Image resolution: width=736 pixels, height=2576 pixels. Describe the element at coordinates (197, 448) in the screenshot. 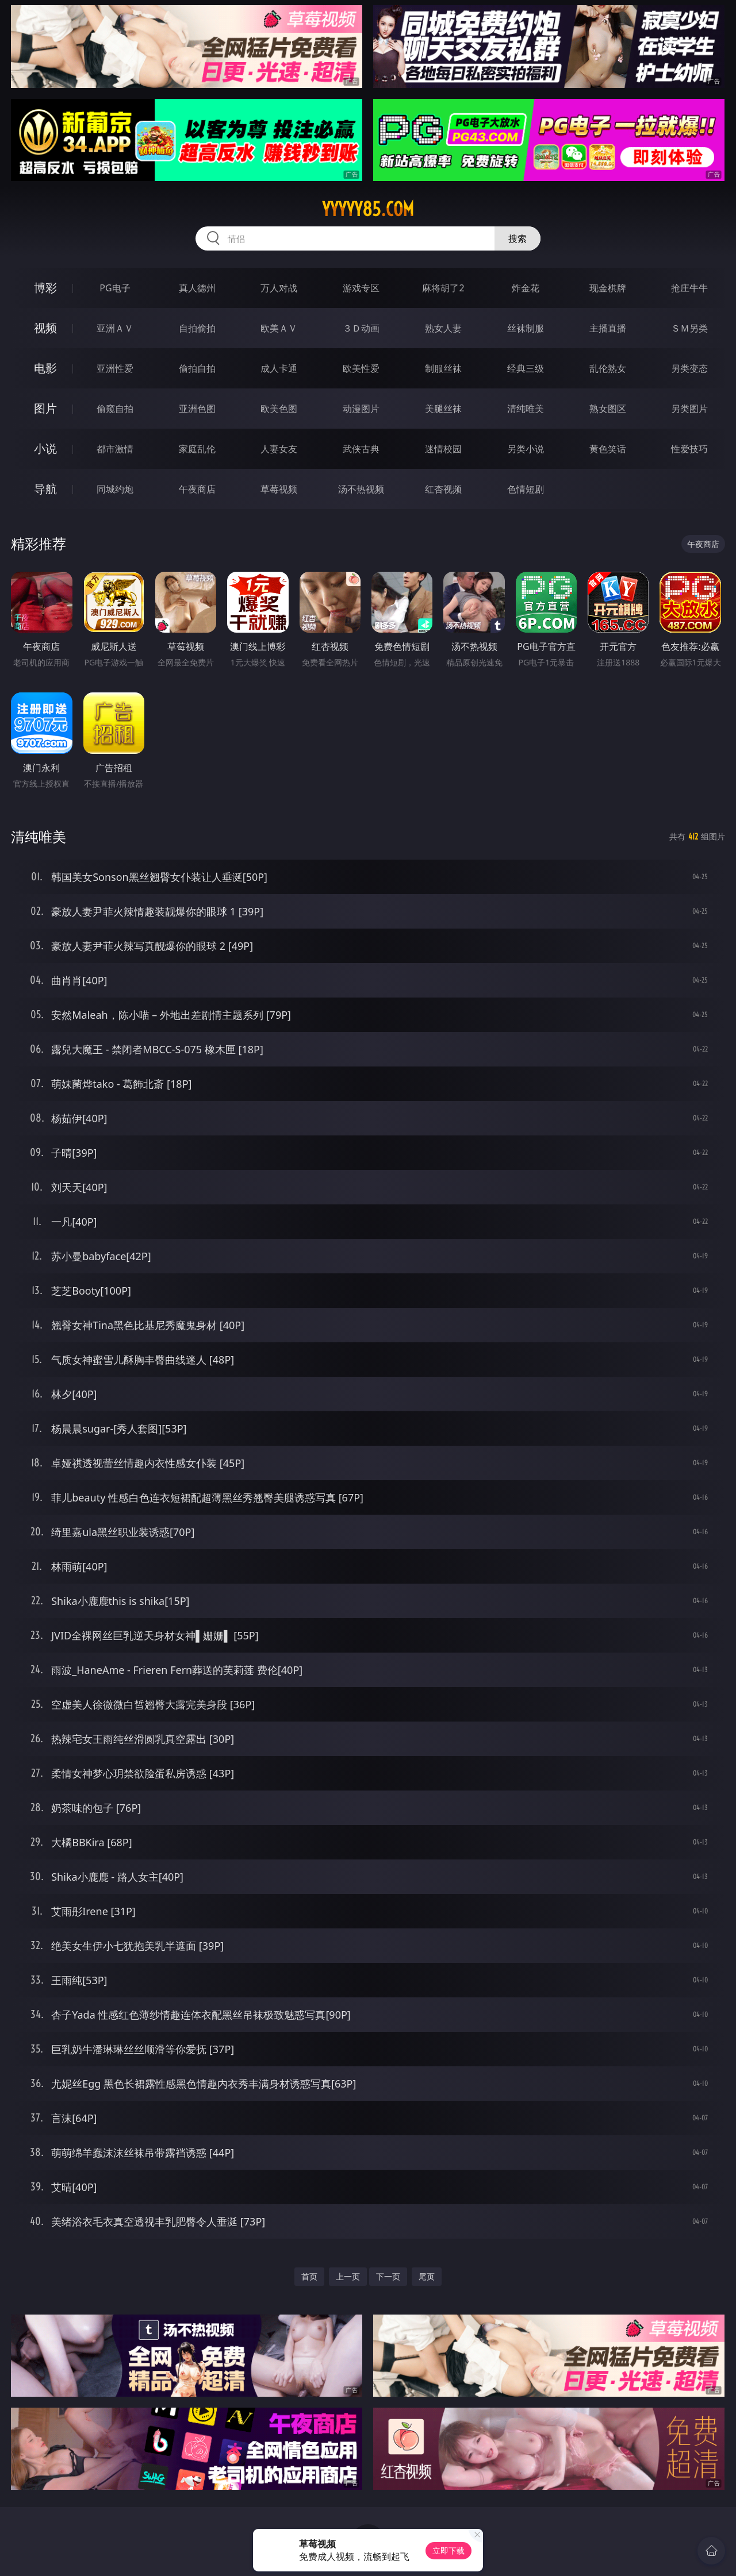

I see `家庭乱伦` at that location.